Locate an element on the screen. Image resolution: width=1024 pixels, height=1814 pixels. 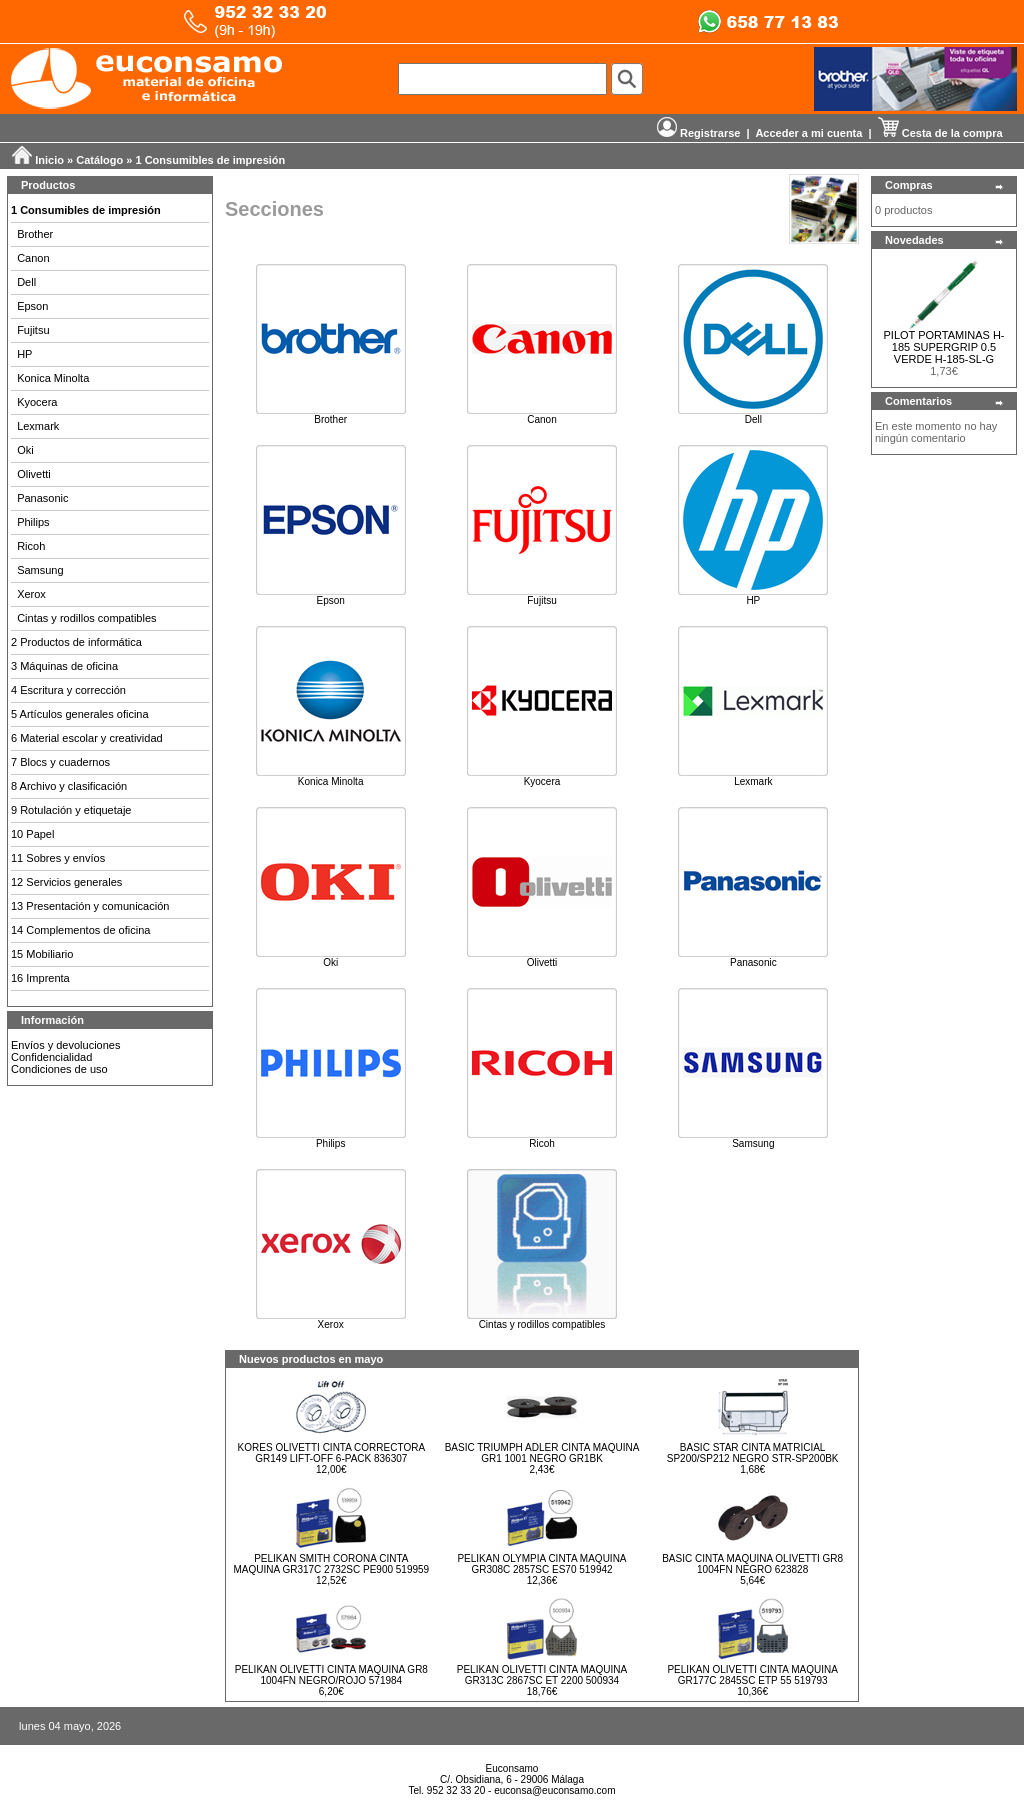
Catálogo is located at coordinates (99, 160).